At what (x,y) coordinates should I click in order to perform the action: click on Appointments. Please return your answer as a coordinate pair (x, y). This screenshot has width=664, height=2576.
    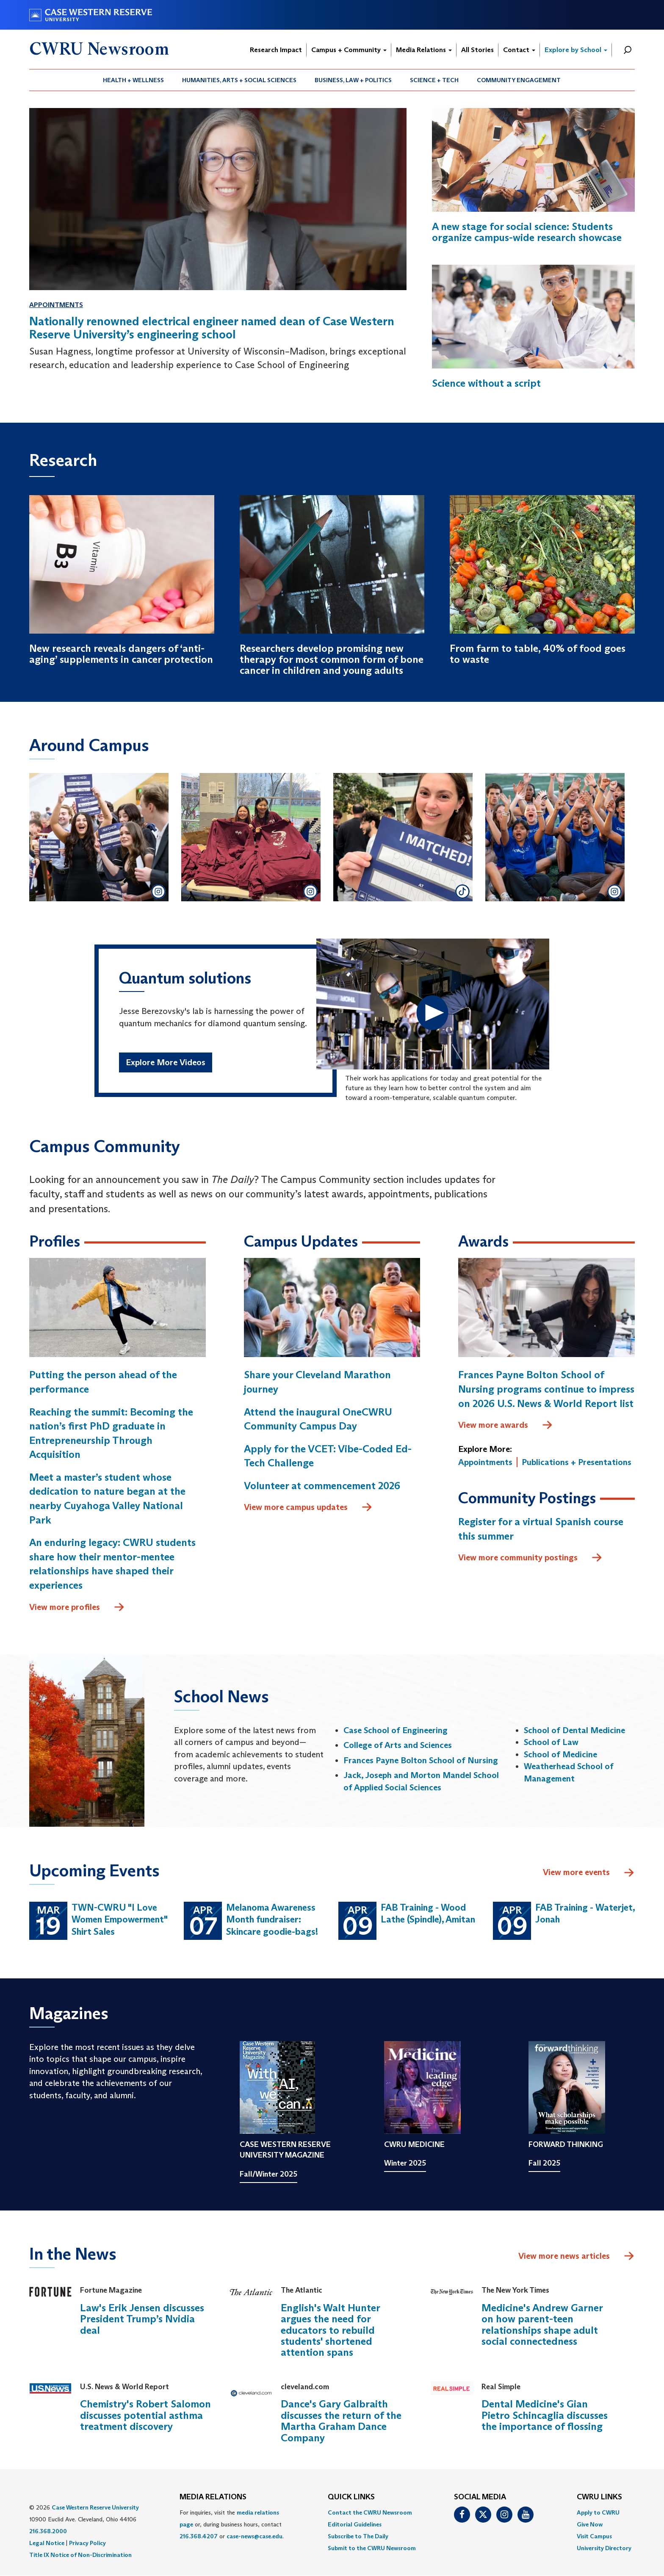
    Looking at the image, I should click on (56, 305).